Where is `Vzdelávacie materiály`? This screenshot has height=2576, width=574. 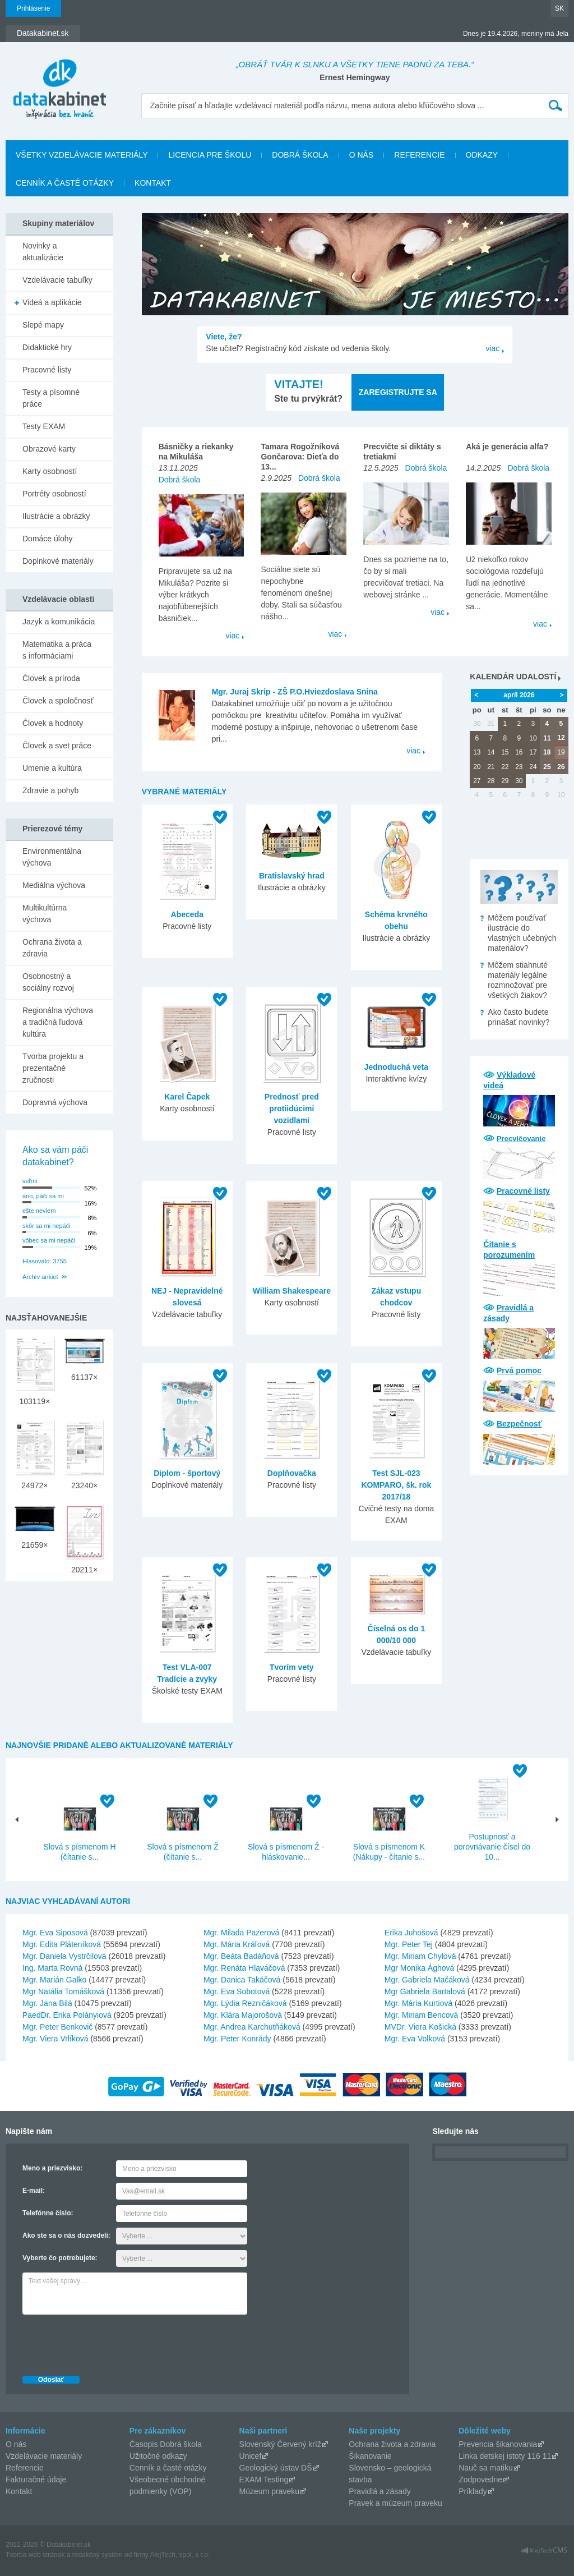 Vzdelávacie materiály is located at coordinates (44, 2455).